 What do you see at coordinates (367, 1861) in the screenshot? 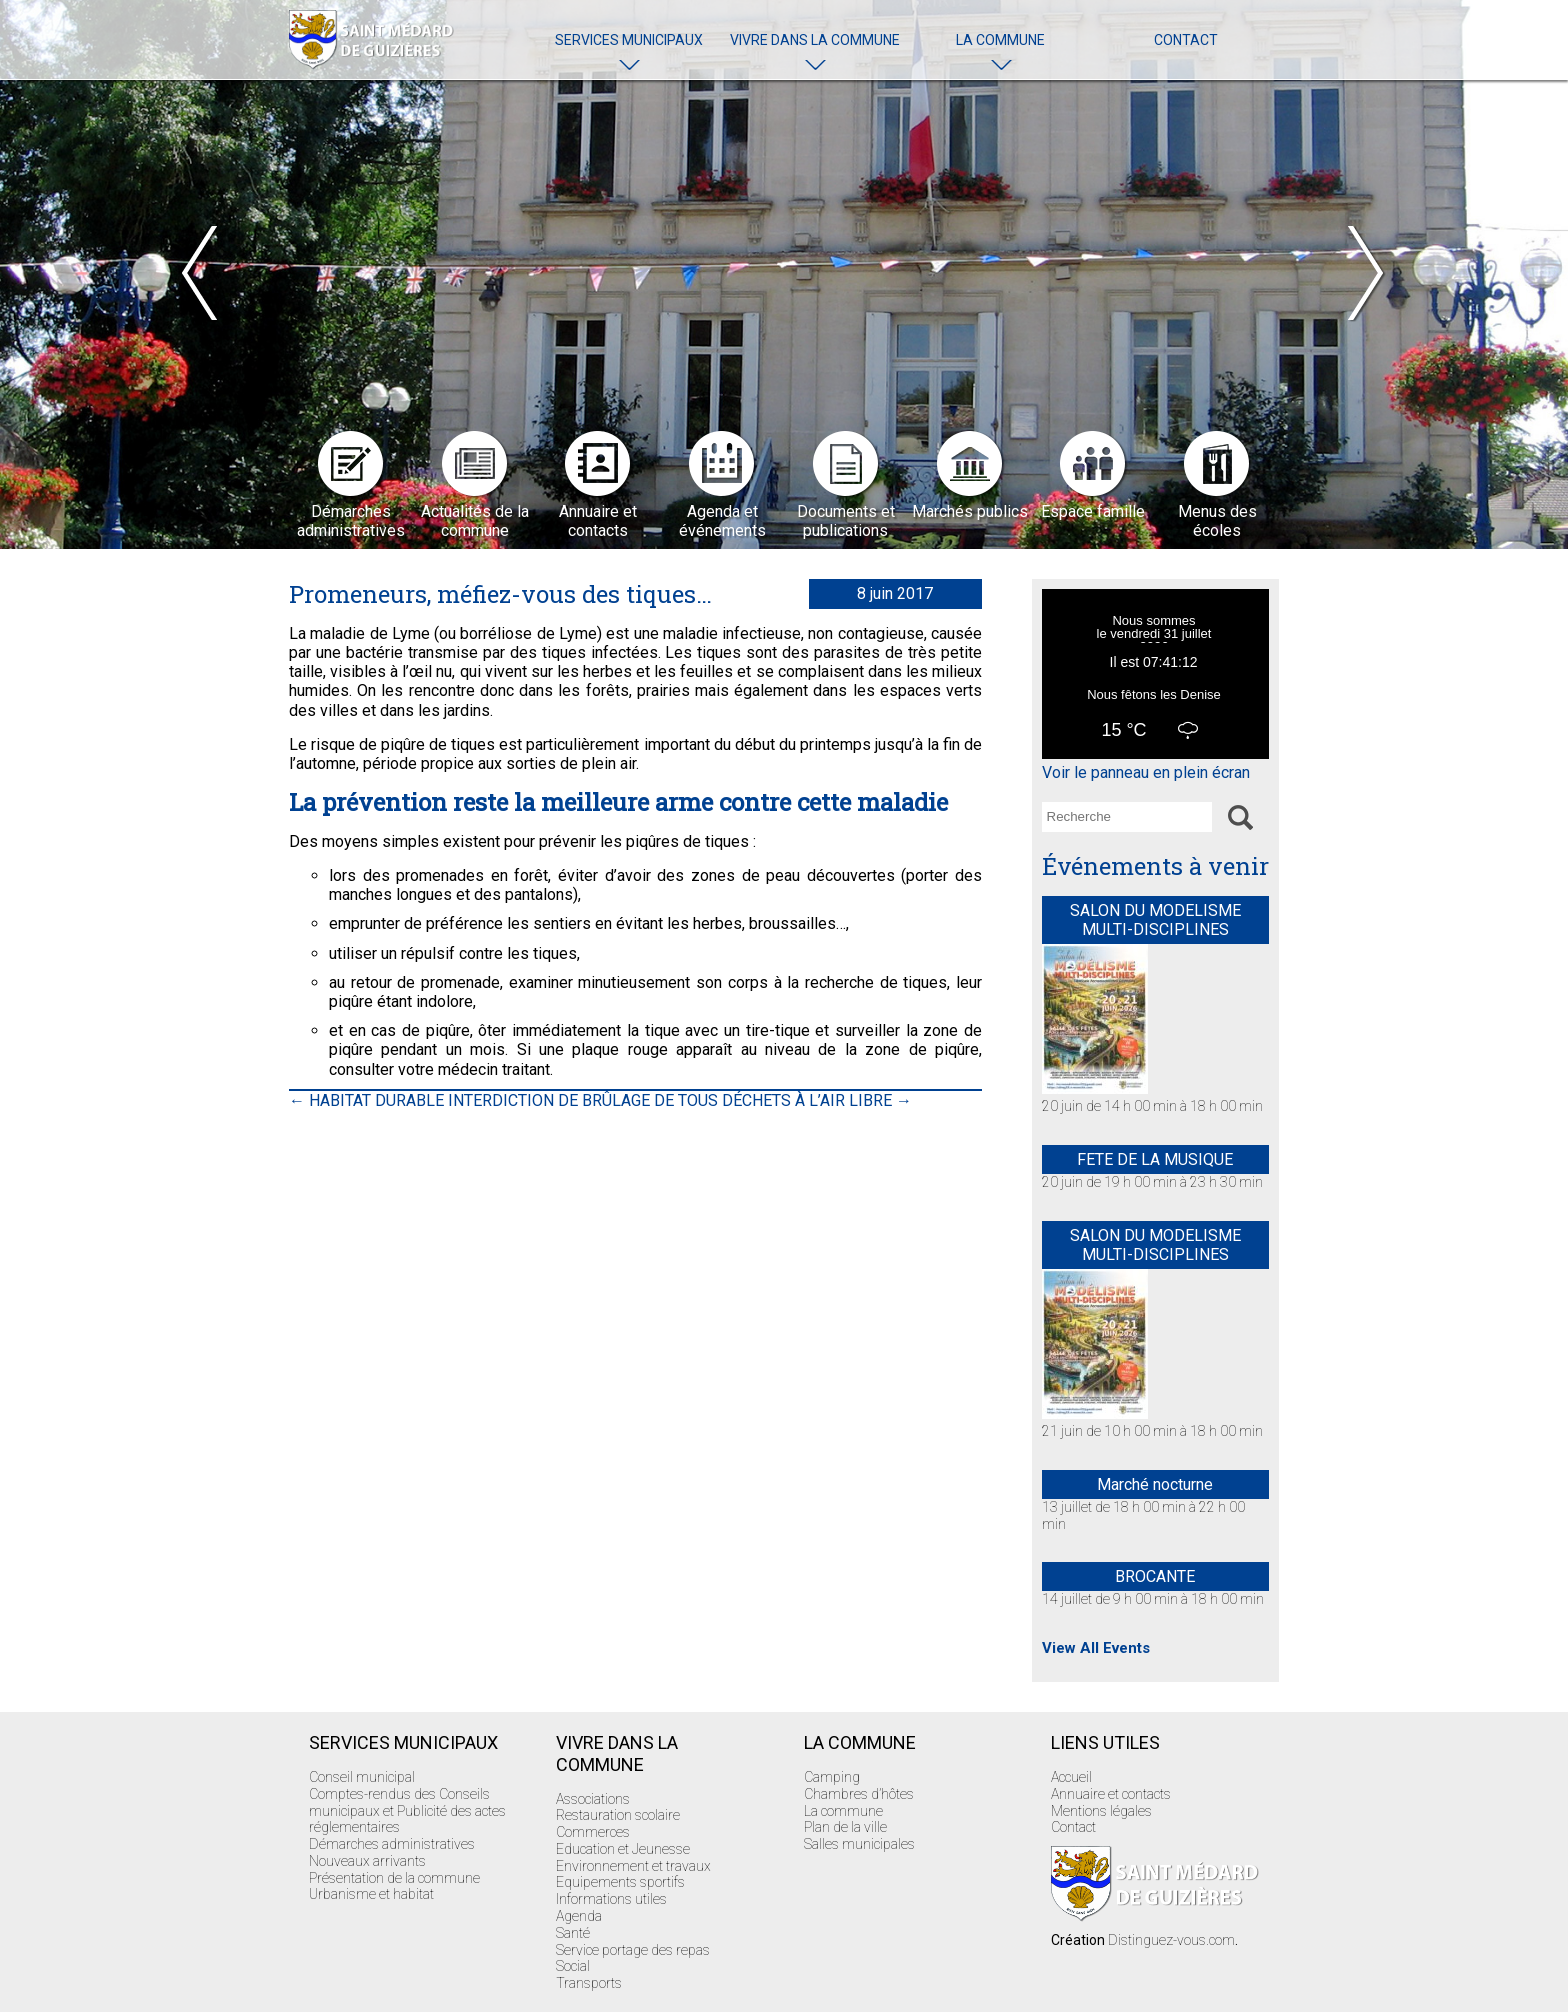
I see `Nouveaux arrivants` at bounding box center [367, 1861].